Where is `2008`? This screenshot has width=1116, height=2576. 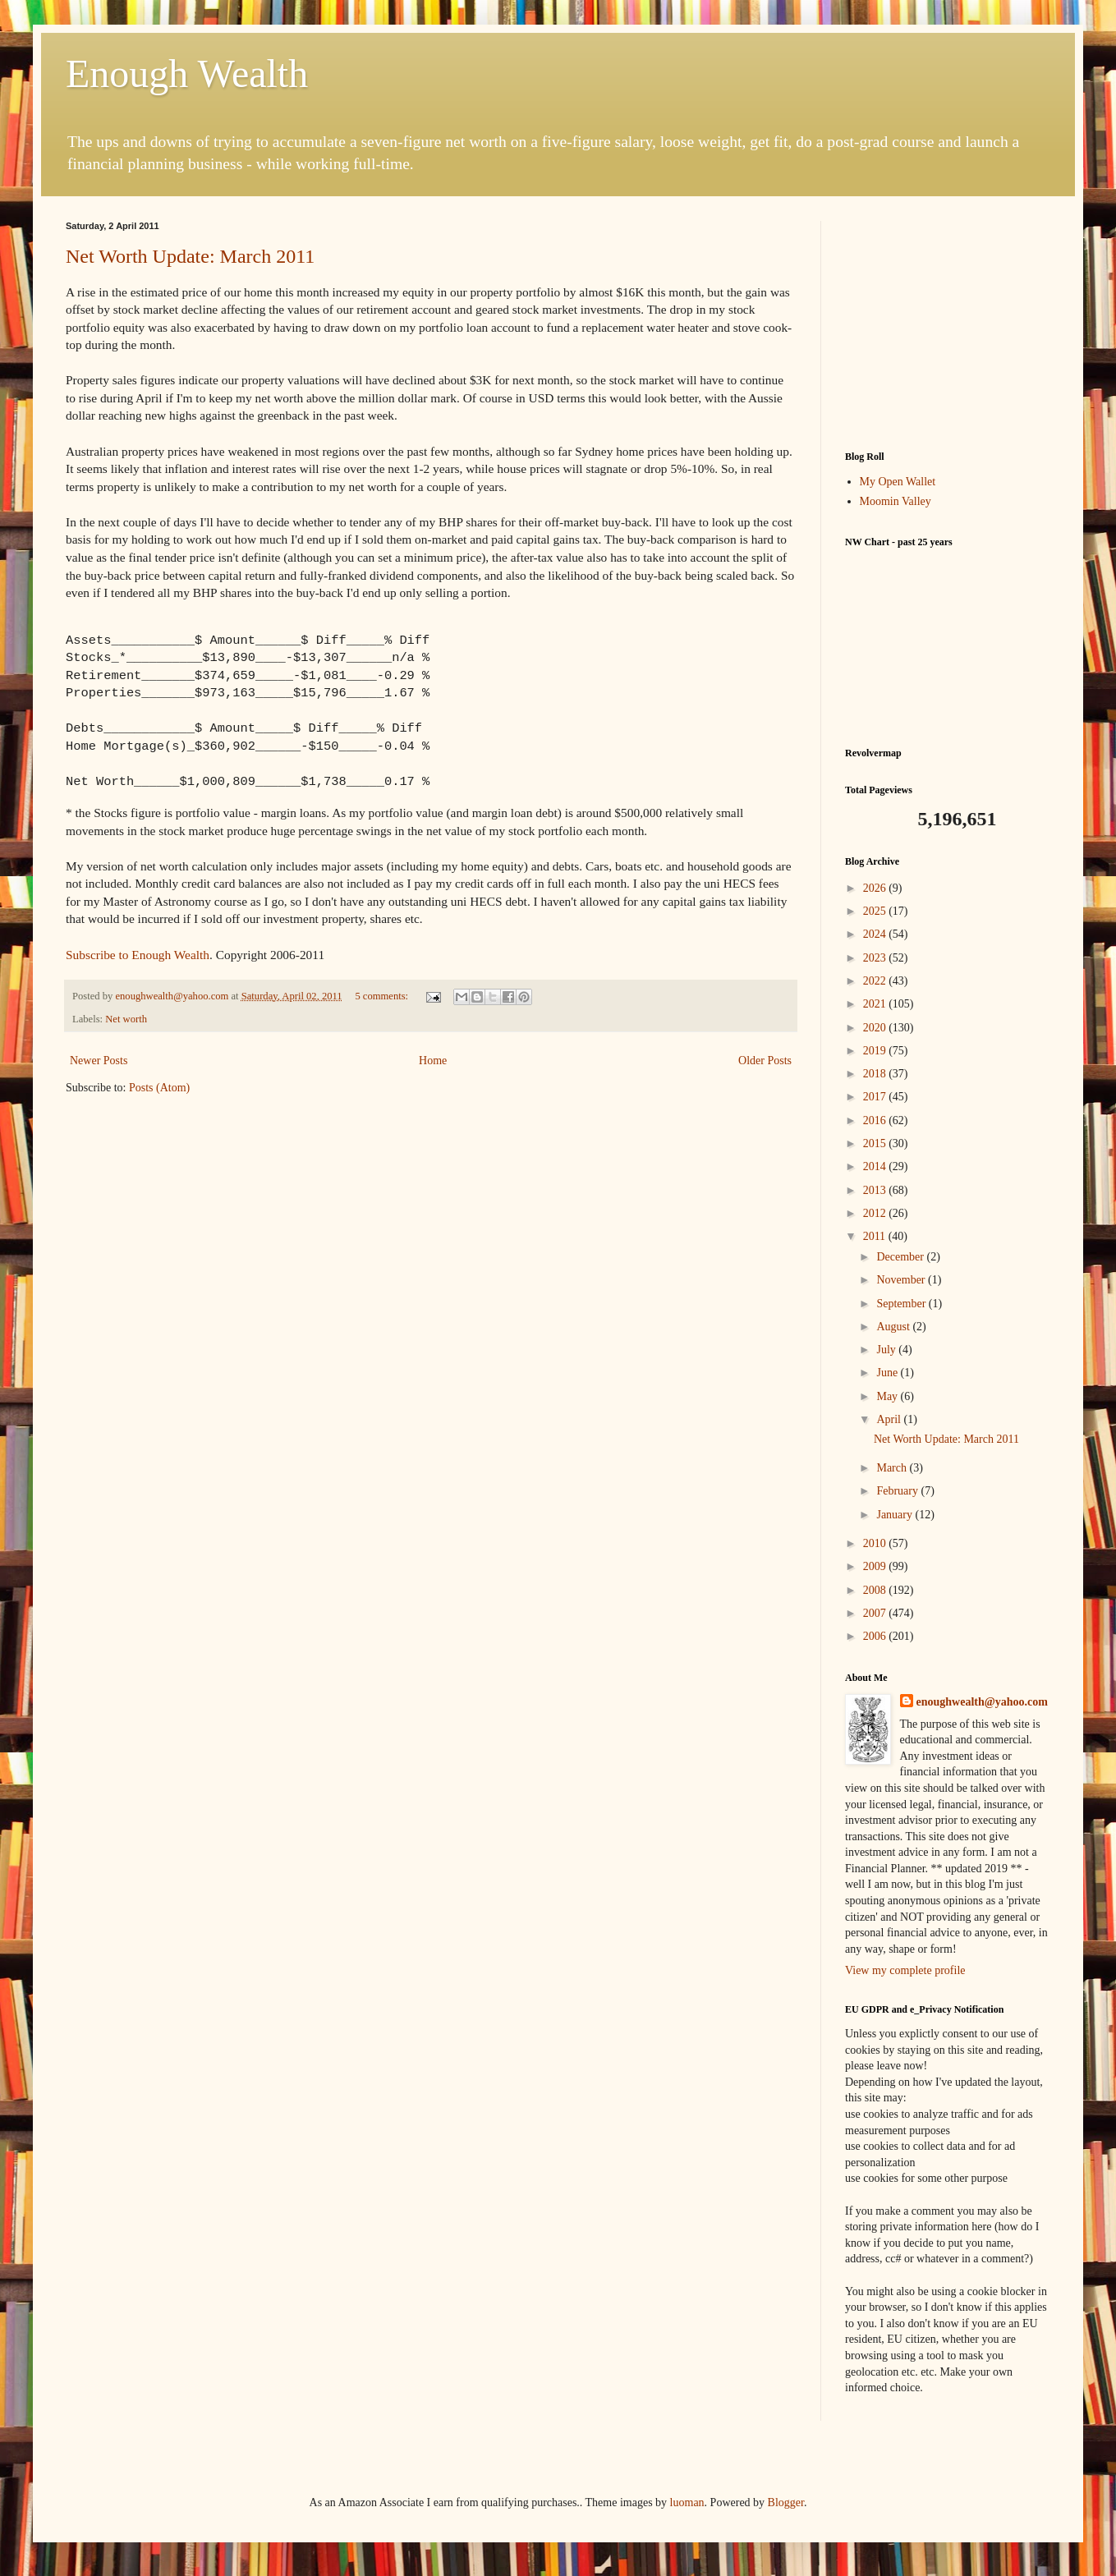 2008 is located at coordinates (876, 1590).